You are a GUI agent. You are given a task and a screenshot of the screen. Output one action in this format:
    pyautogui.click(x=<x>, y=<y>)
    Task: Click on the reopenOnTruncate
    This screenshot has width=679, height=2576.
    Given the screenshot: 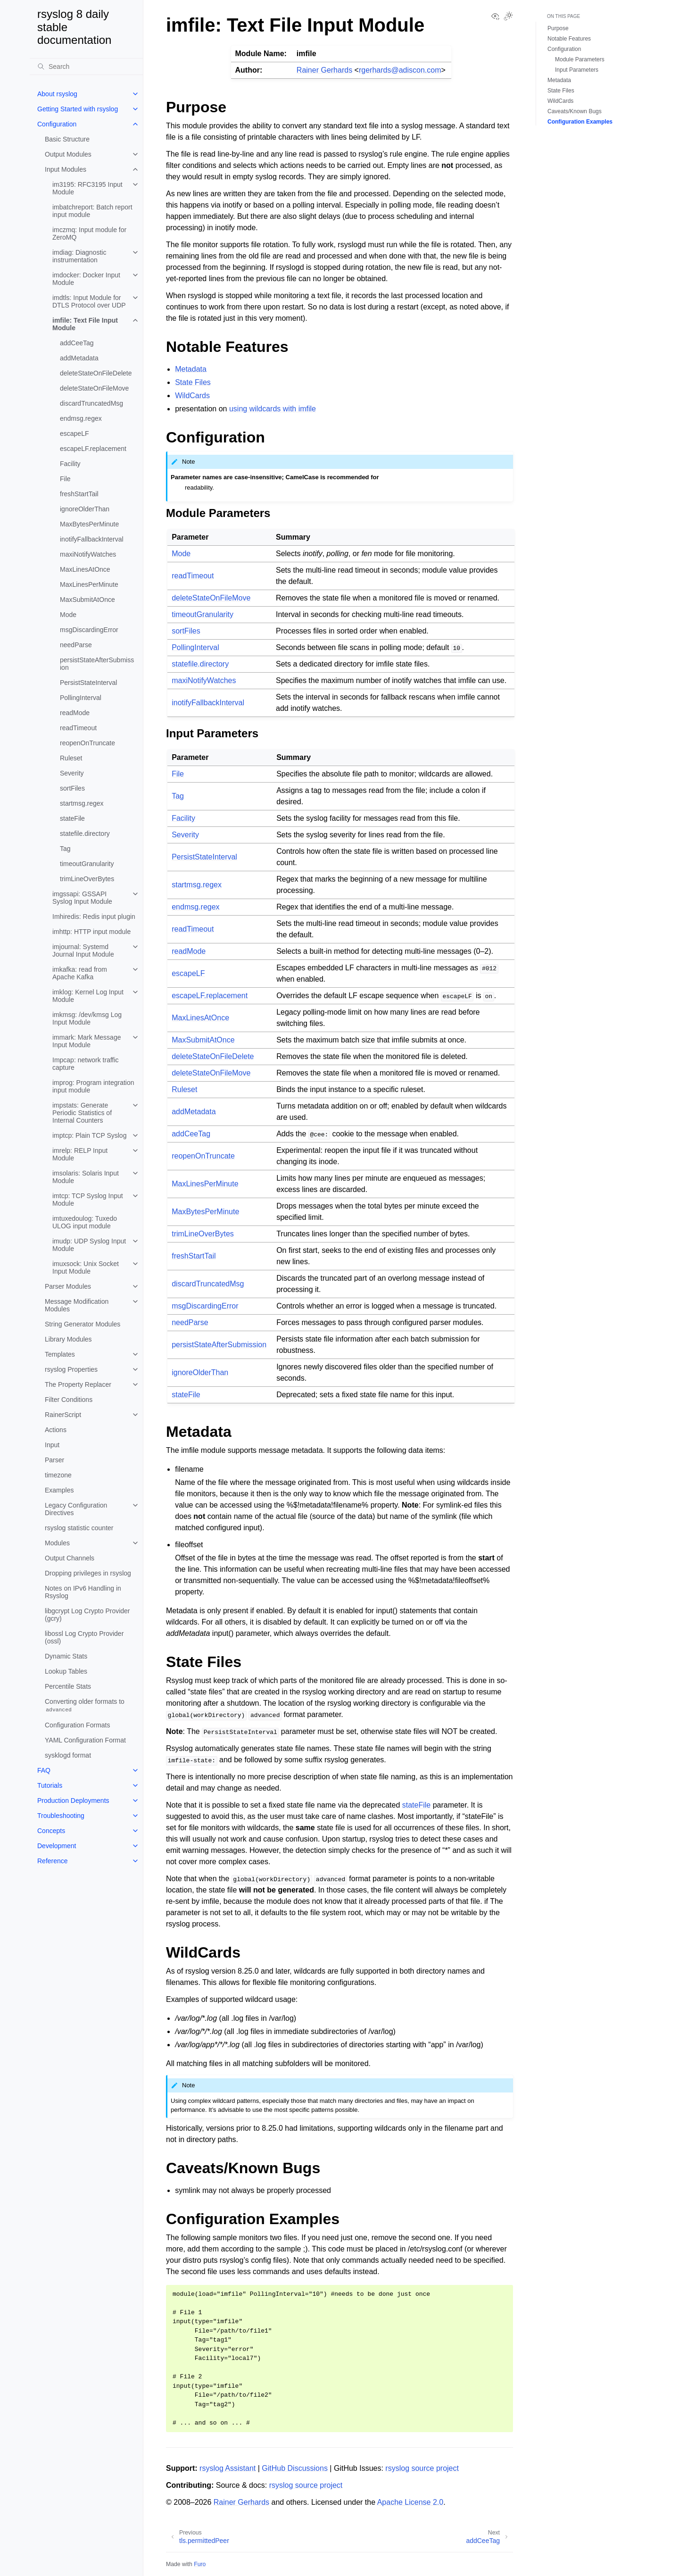 What is the action you would take?
    pyautogui.click(x=87, y=743)
    